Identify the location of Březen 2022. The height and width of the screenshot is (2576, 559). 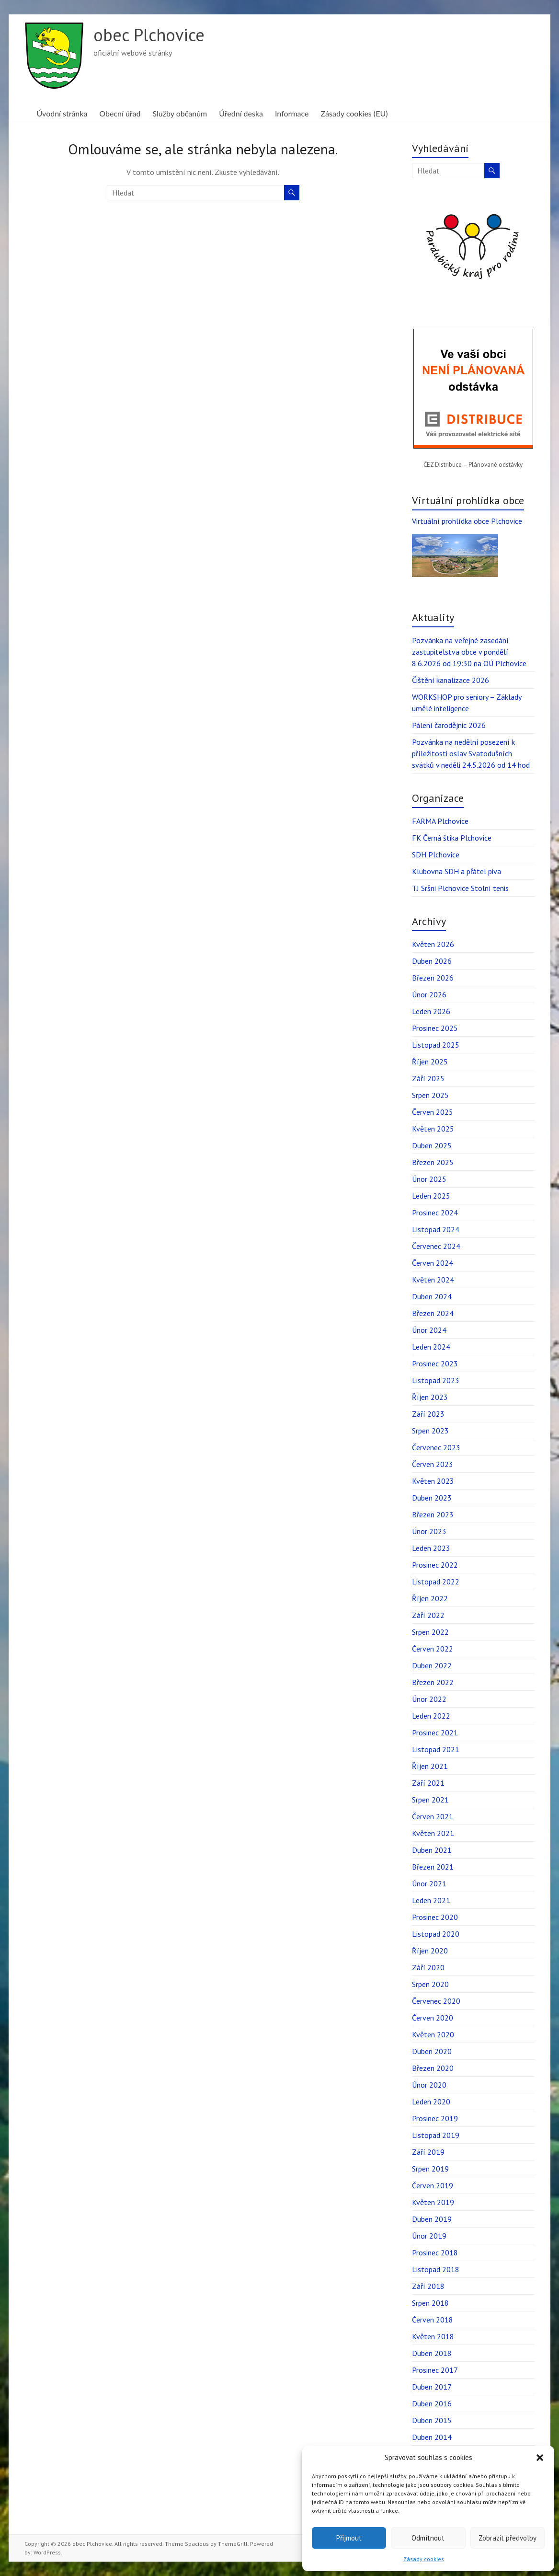
(433, 1682).